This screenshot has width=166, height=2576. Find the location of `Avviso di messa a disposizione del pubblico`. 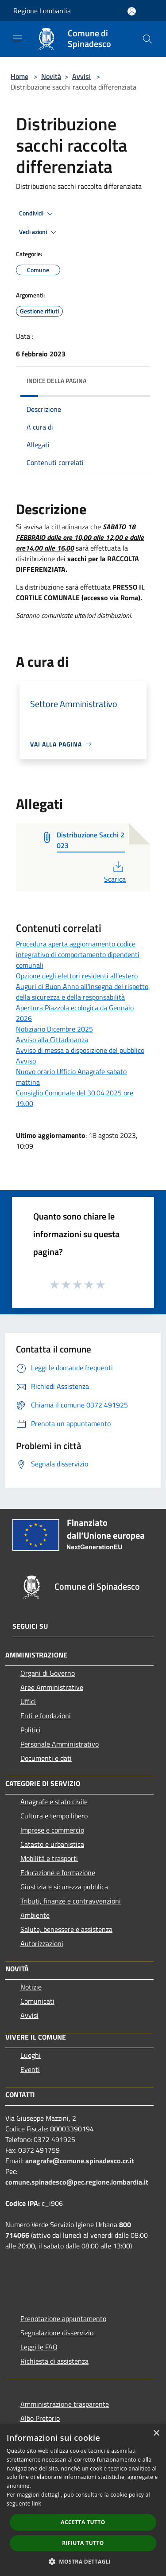

Avviso di messa a disposizione del pubblico is located at coordinates (80, 1050).